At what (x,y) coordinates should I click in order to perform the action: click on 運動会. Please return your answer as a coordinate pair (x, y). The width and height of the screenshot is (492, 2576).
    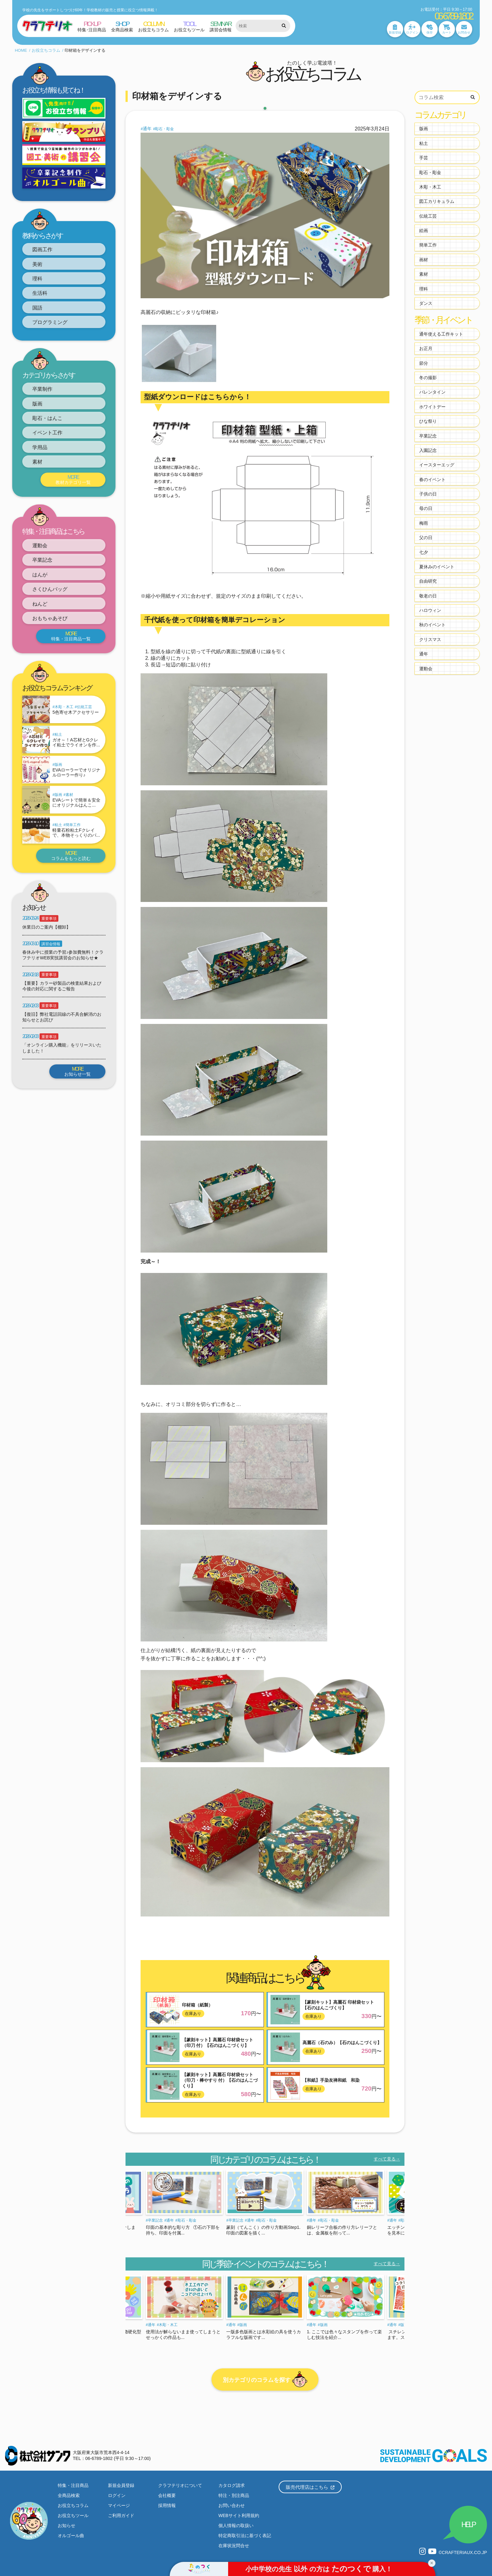
    Looking at the image, I should click on (39, 545).